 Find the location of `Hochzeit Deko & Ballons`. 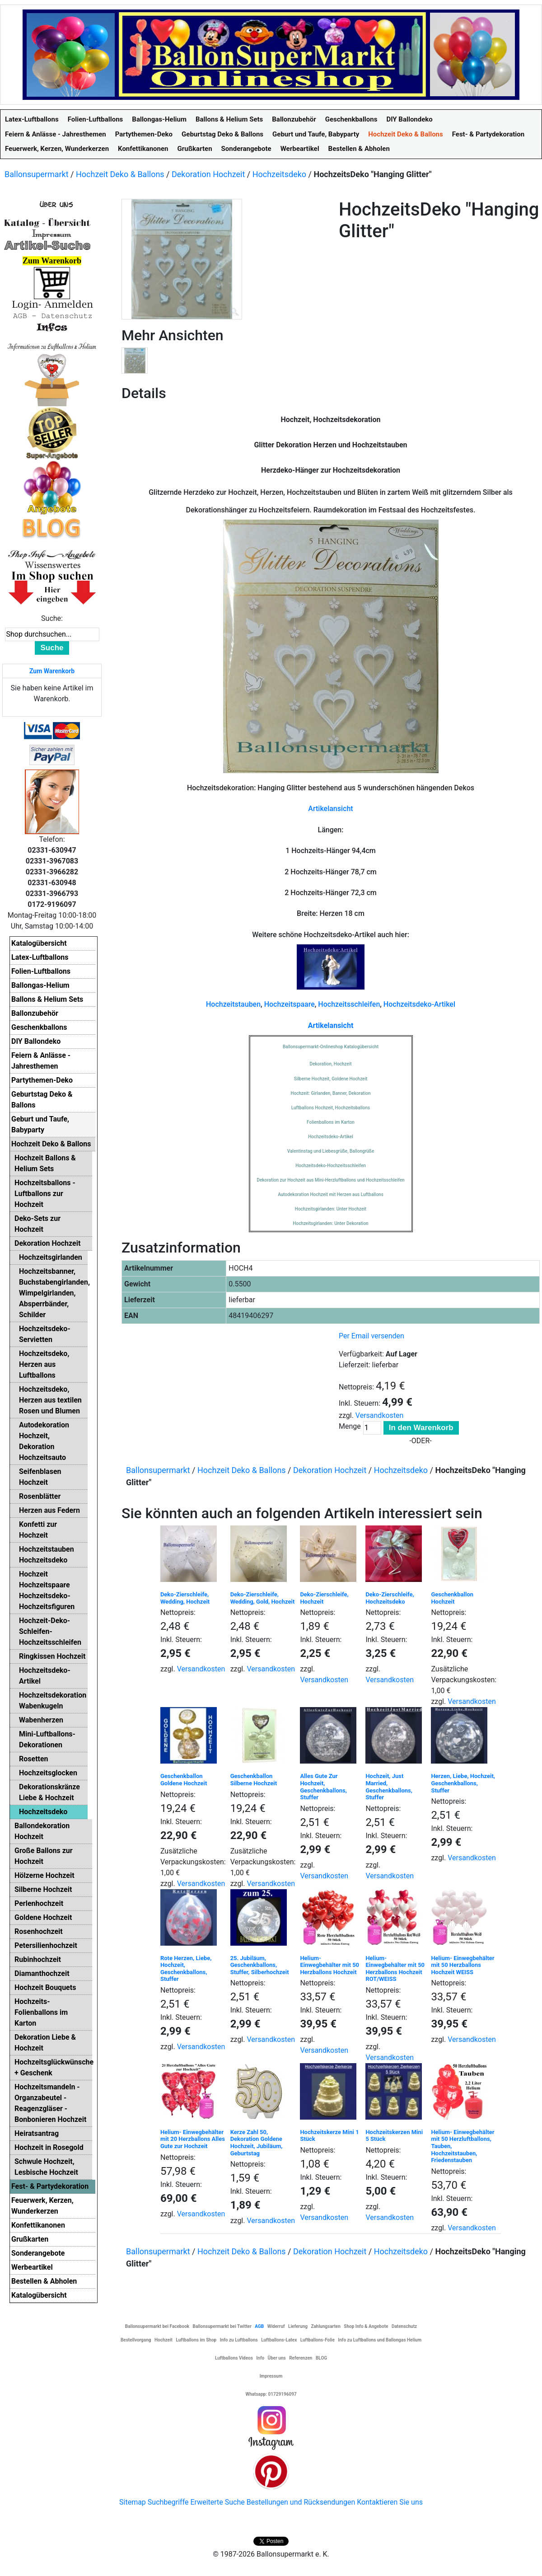

Hochzeit Deko & Ballons is located at coordinates (120, 174).